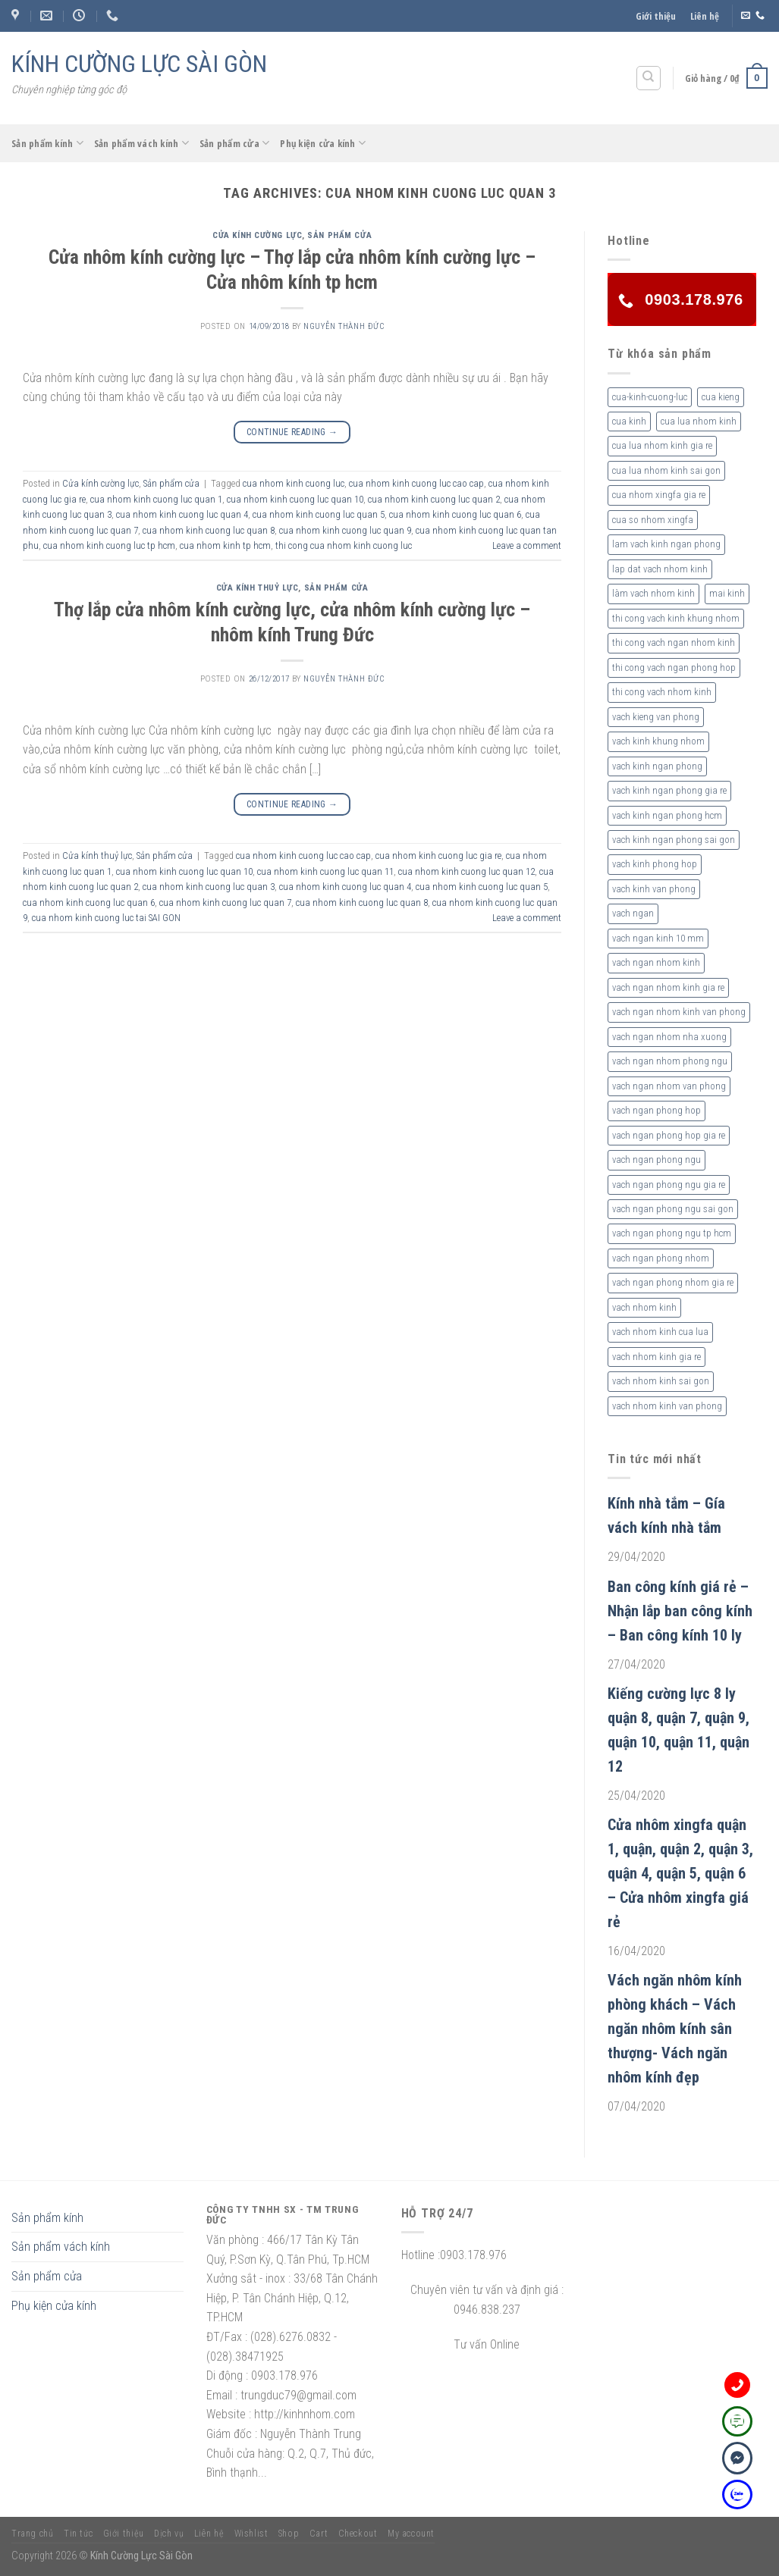 The height and width of the screenshot is (2576, 779). What do you see at coordinates (672, 1208) in the screenshot?
I see `vach ngan phong ngu sai gon [vach ngan phong ngu sai gon (3 sản phẩm)]` at bounding box center [672, 1208].